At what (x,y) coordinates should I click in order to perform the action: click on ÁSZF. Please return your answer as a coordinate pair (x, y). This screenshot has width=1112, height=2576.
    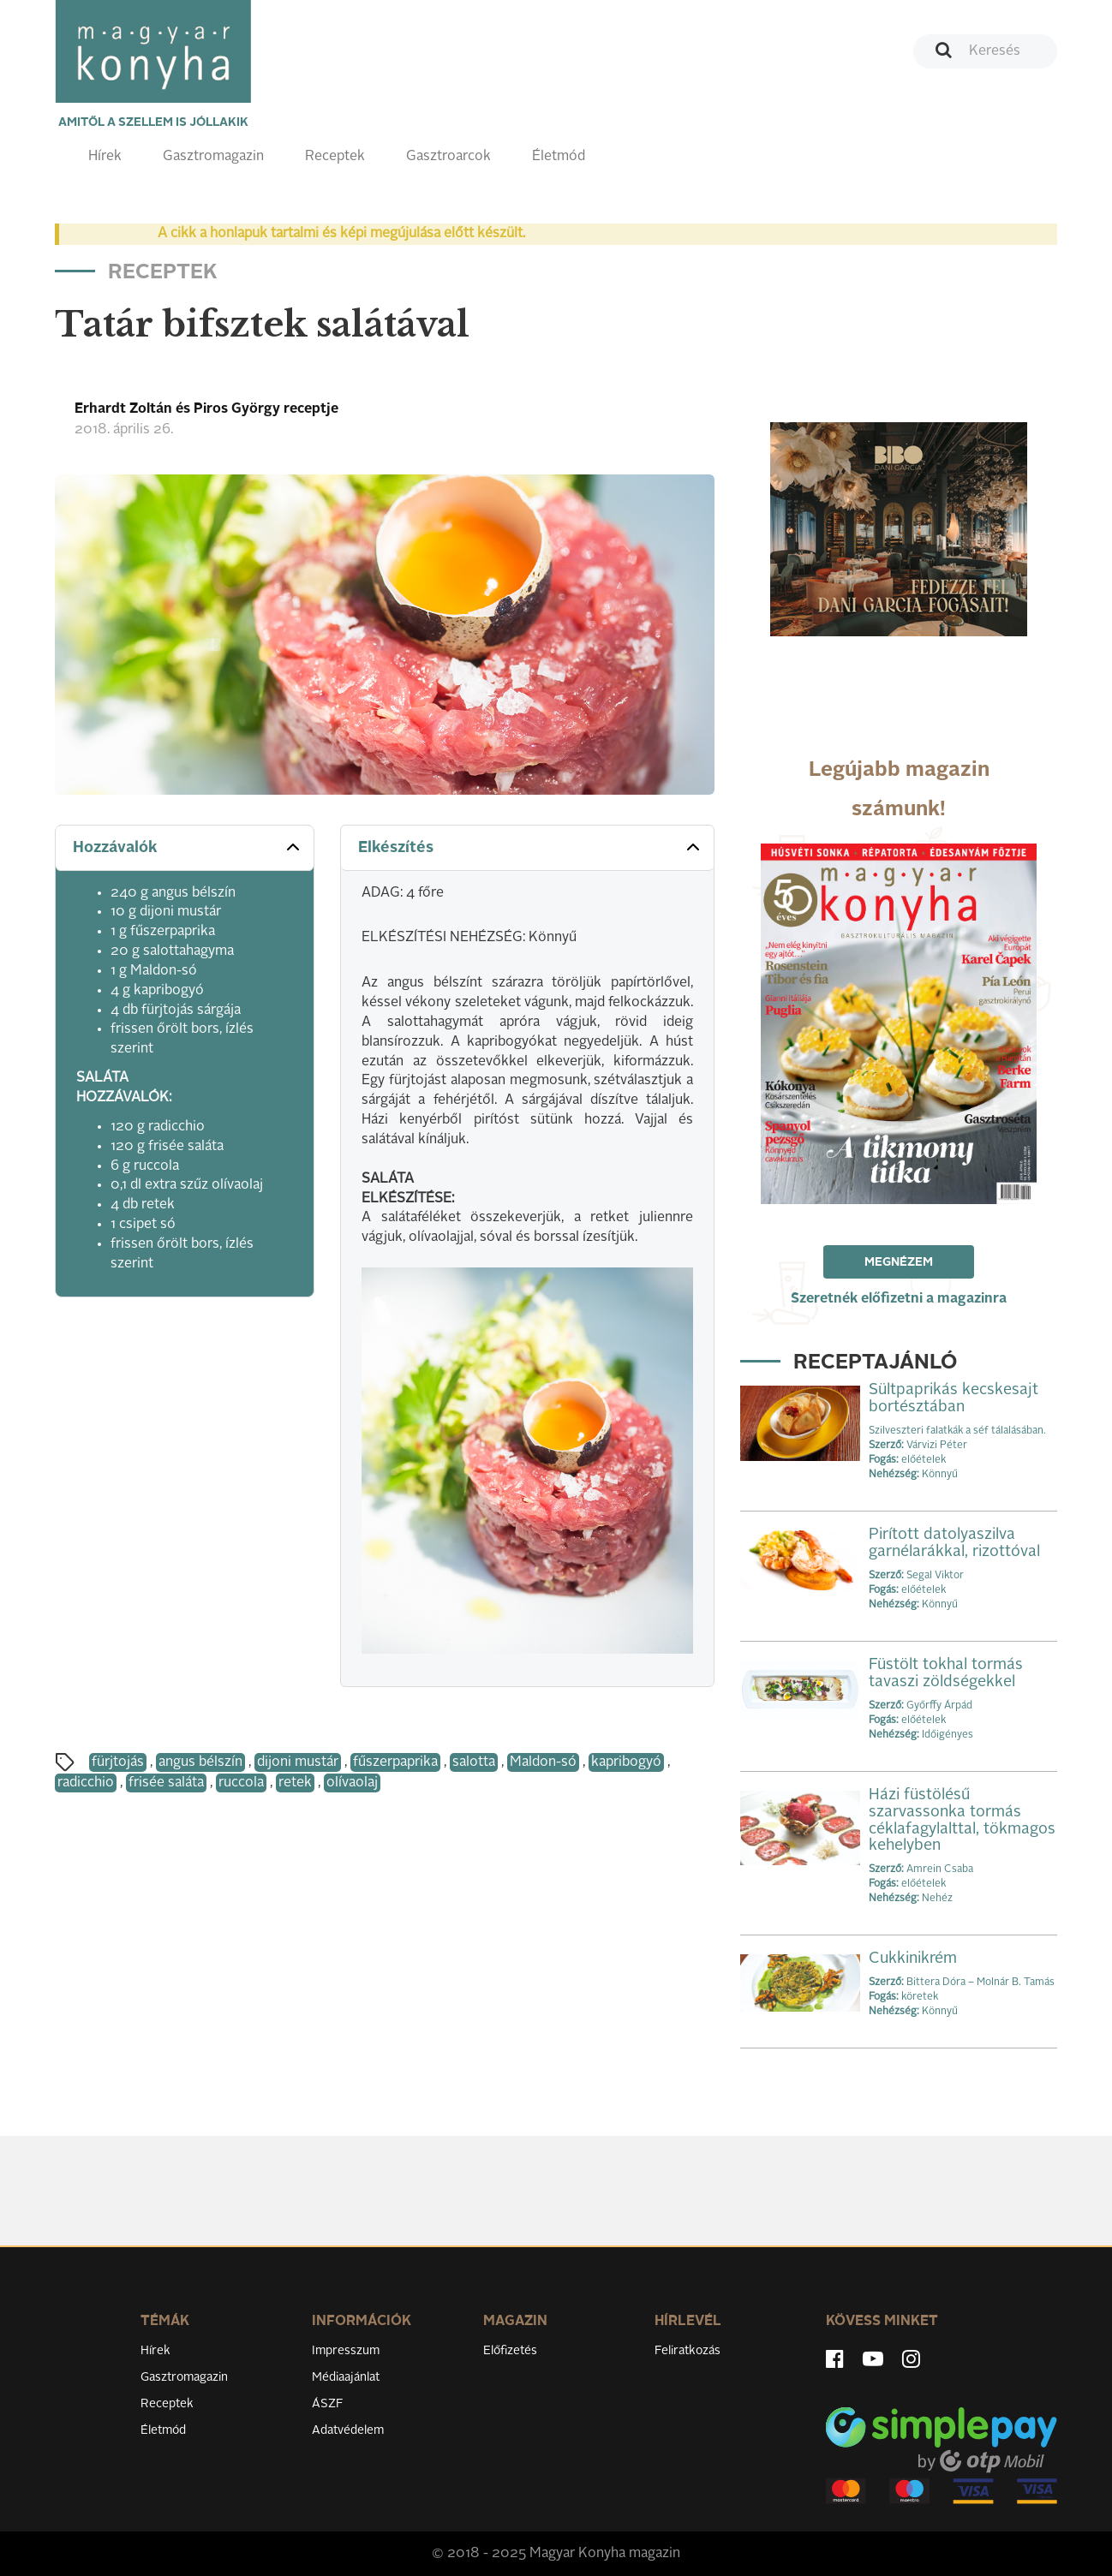
    Looking at the image, I should click on (328, 2404).